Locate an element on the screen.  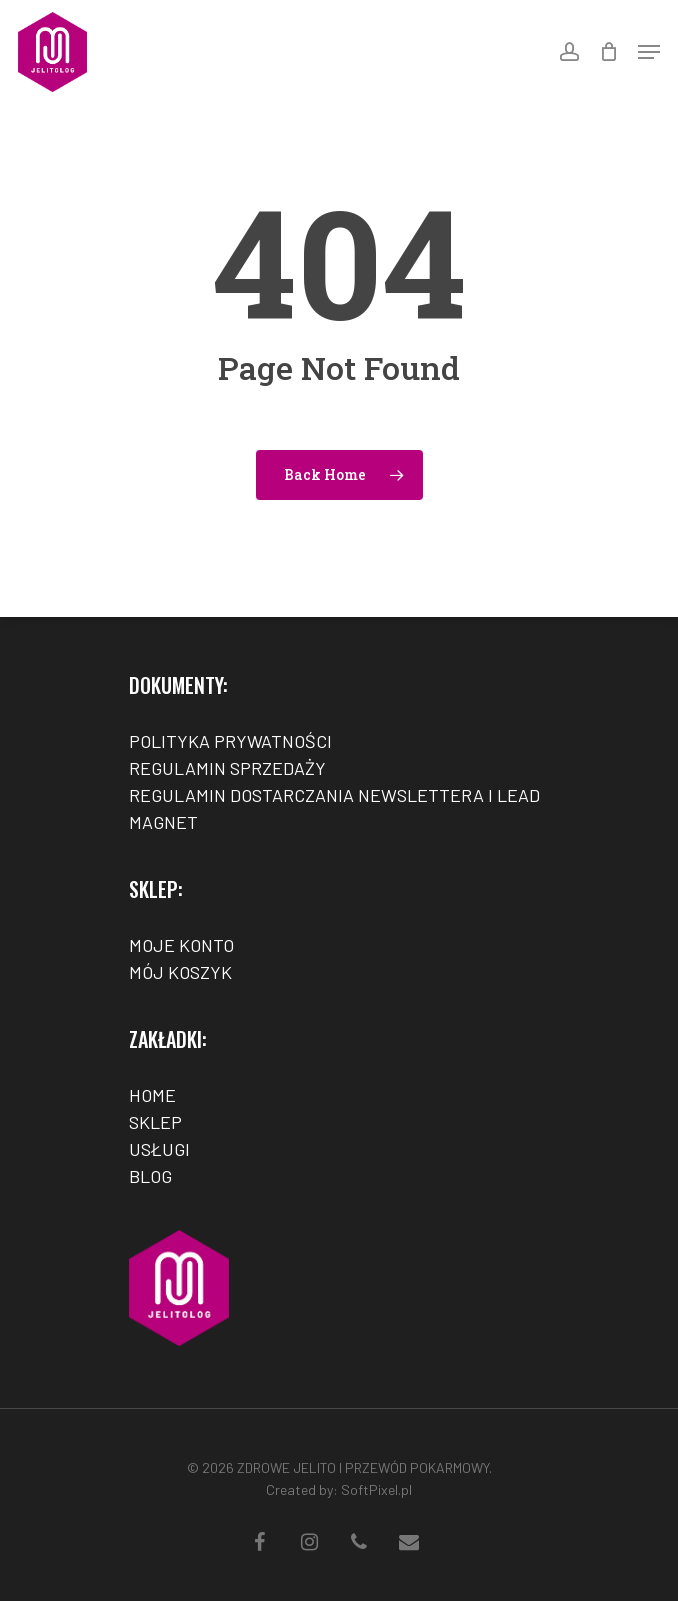
Created by: SoftPixel.pl is located at coordinates (339, 1489).